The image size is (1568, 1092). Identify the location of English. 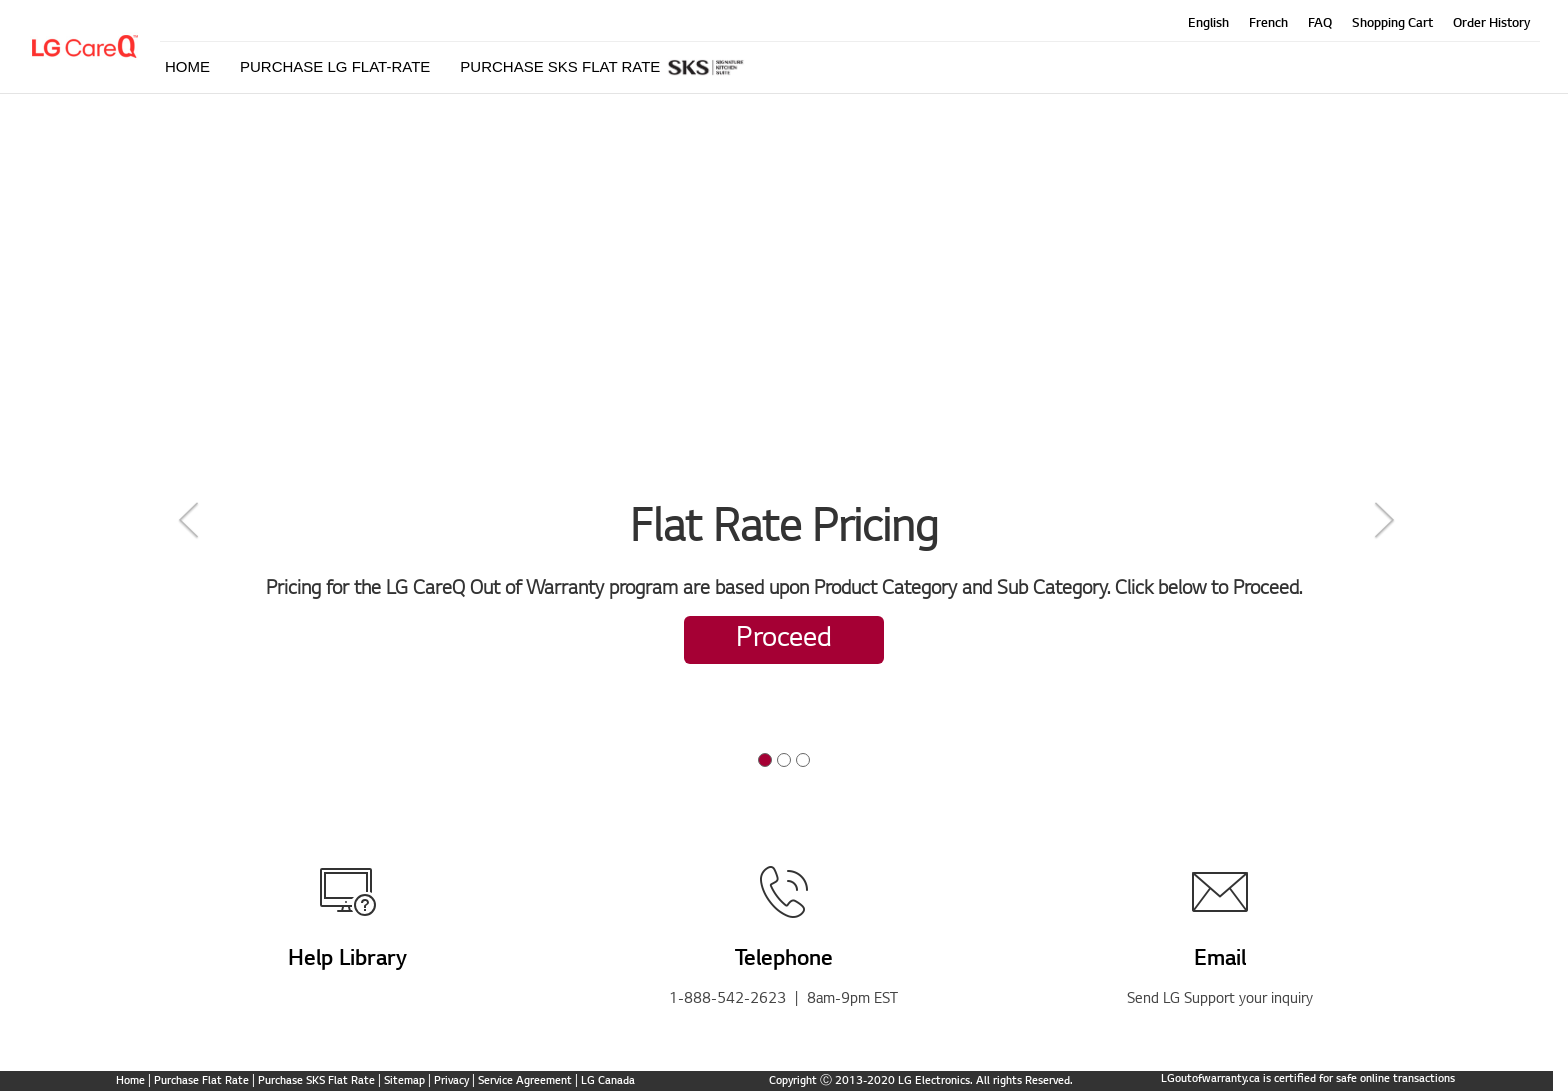
(1208, 24).